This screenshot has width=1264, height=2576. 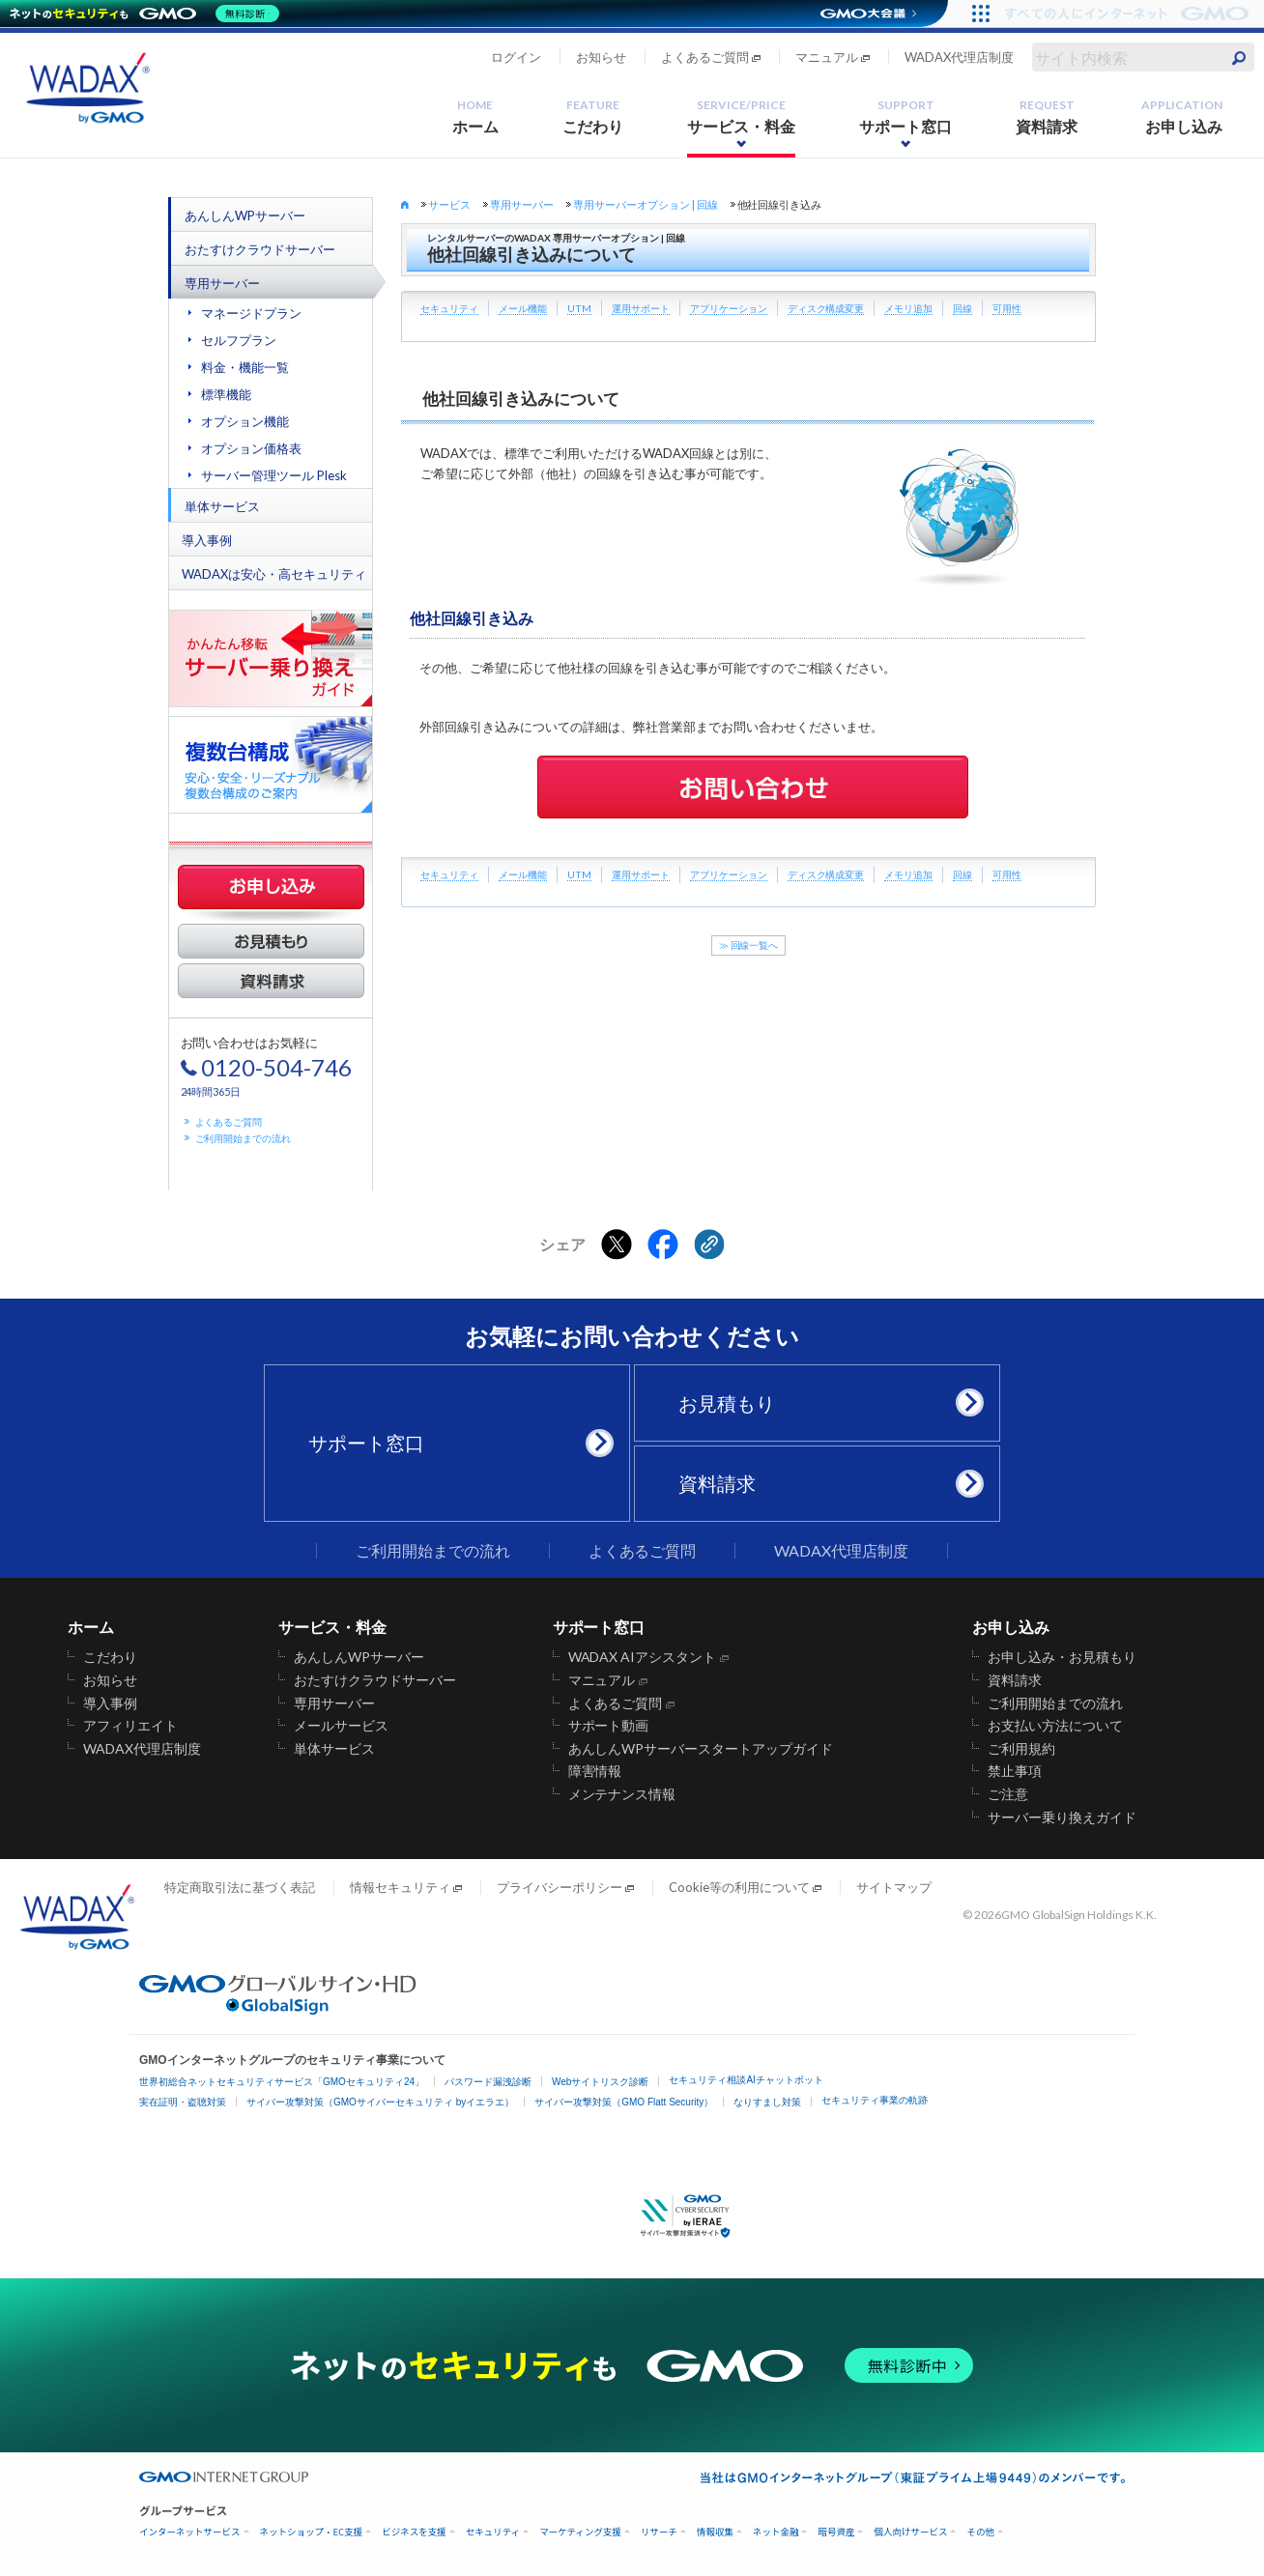 I want to click on 障害情報, so click(x=595, y=1771).